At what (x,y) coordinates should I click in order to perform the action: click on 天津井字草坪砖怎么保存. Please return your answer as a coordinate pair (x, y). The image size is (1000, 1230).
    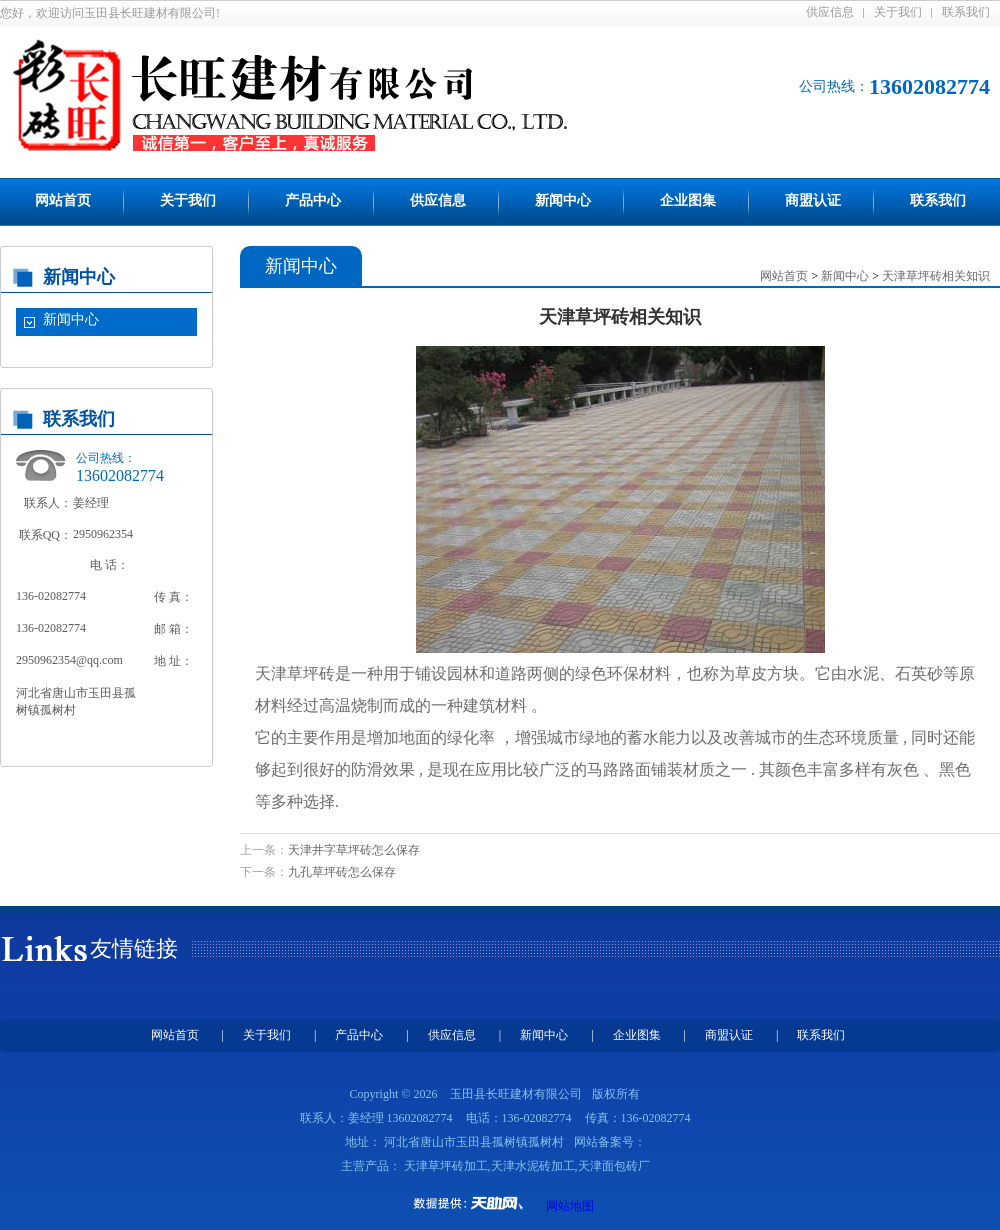
    Looking at the image, I should click on (354, 850).